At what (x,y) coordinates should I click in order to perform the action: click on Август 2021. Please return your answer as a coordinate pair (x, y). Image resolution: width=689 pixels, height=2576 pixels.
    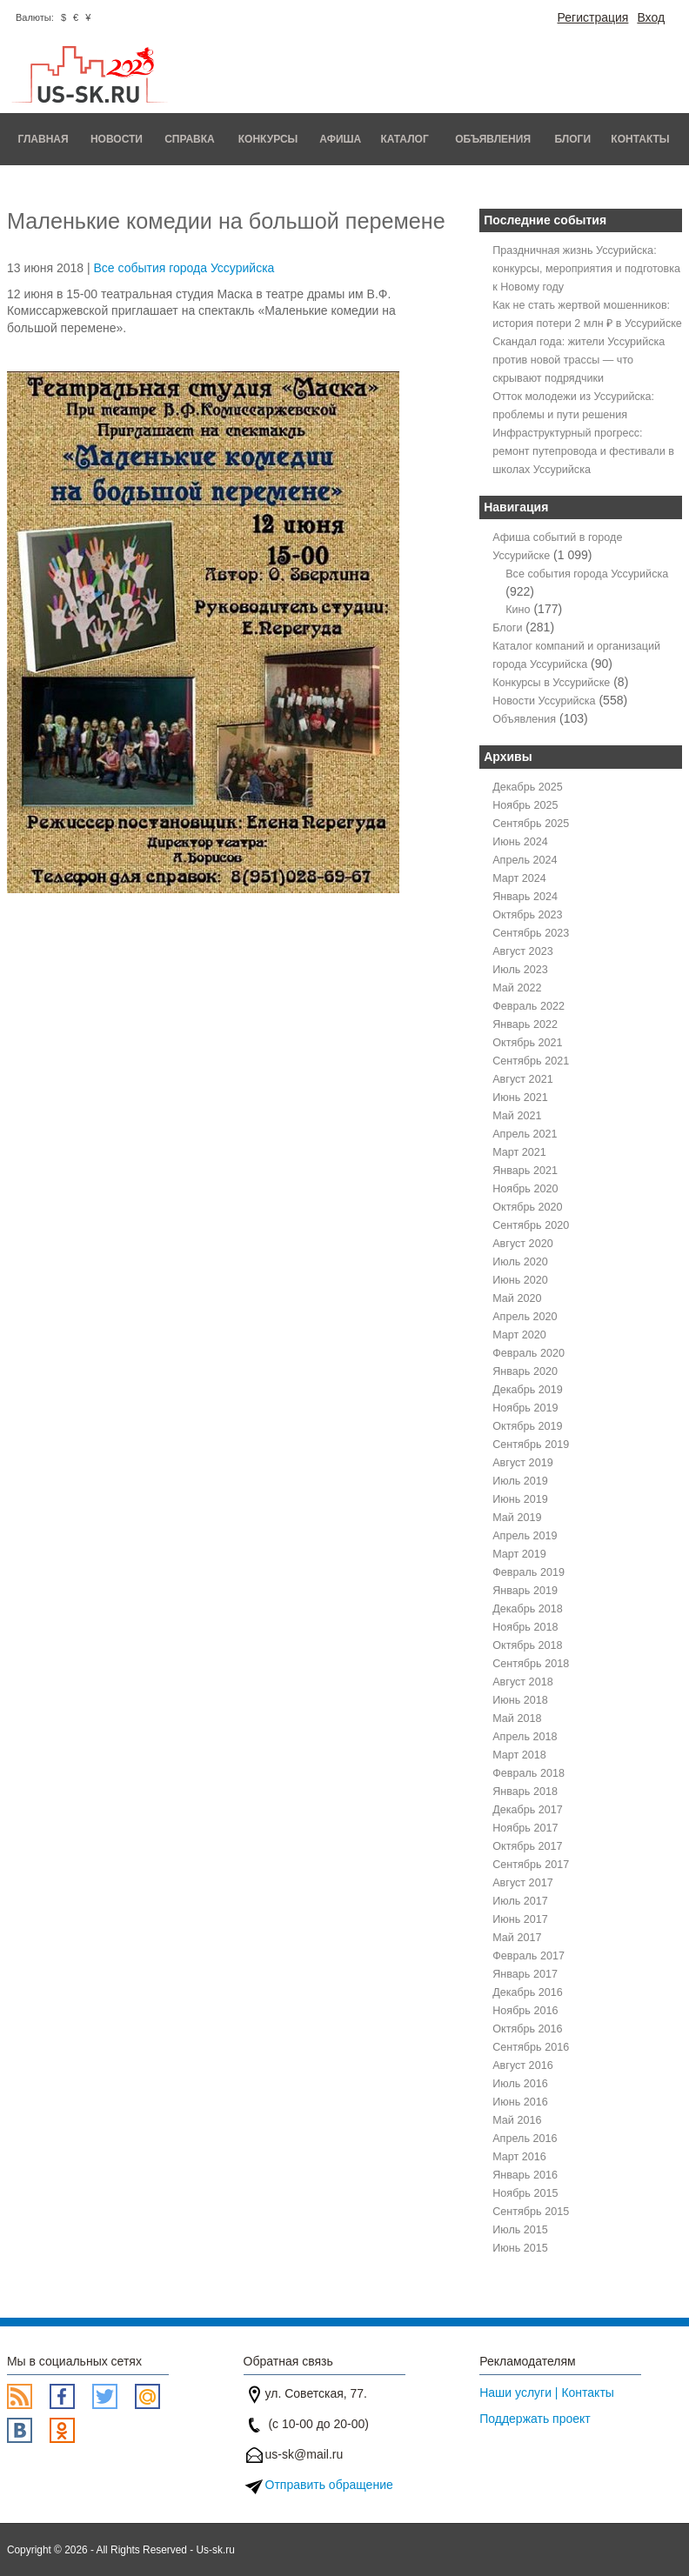
    Looking at the image, I should click on (522, 1079).